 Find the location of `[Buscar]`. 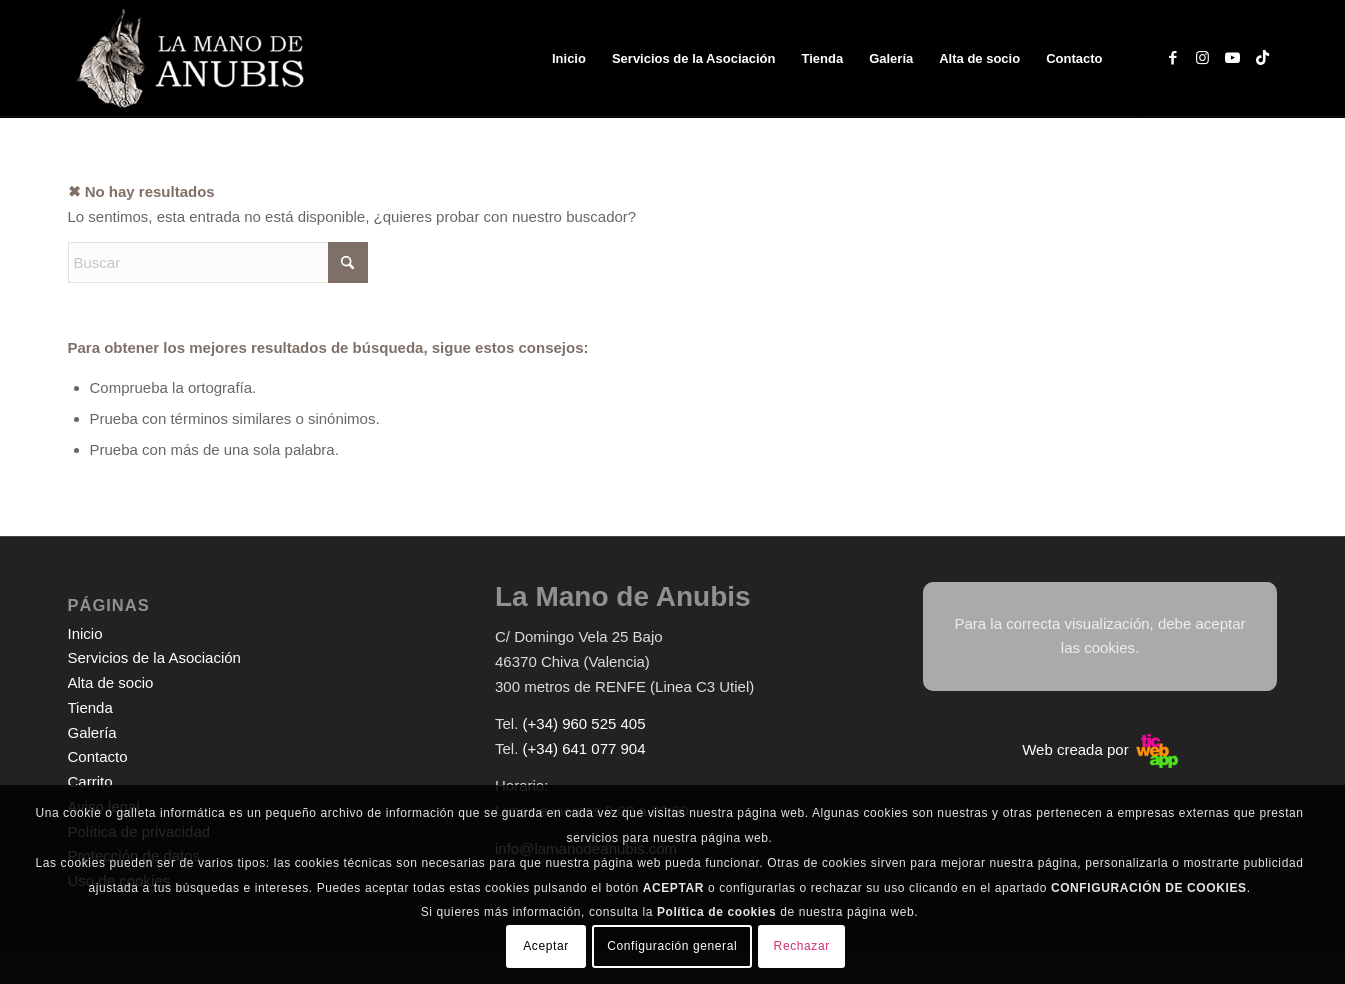

[Buscar] is located at coordinates (218, 262).